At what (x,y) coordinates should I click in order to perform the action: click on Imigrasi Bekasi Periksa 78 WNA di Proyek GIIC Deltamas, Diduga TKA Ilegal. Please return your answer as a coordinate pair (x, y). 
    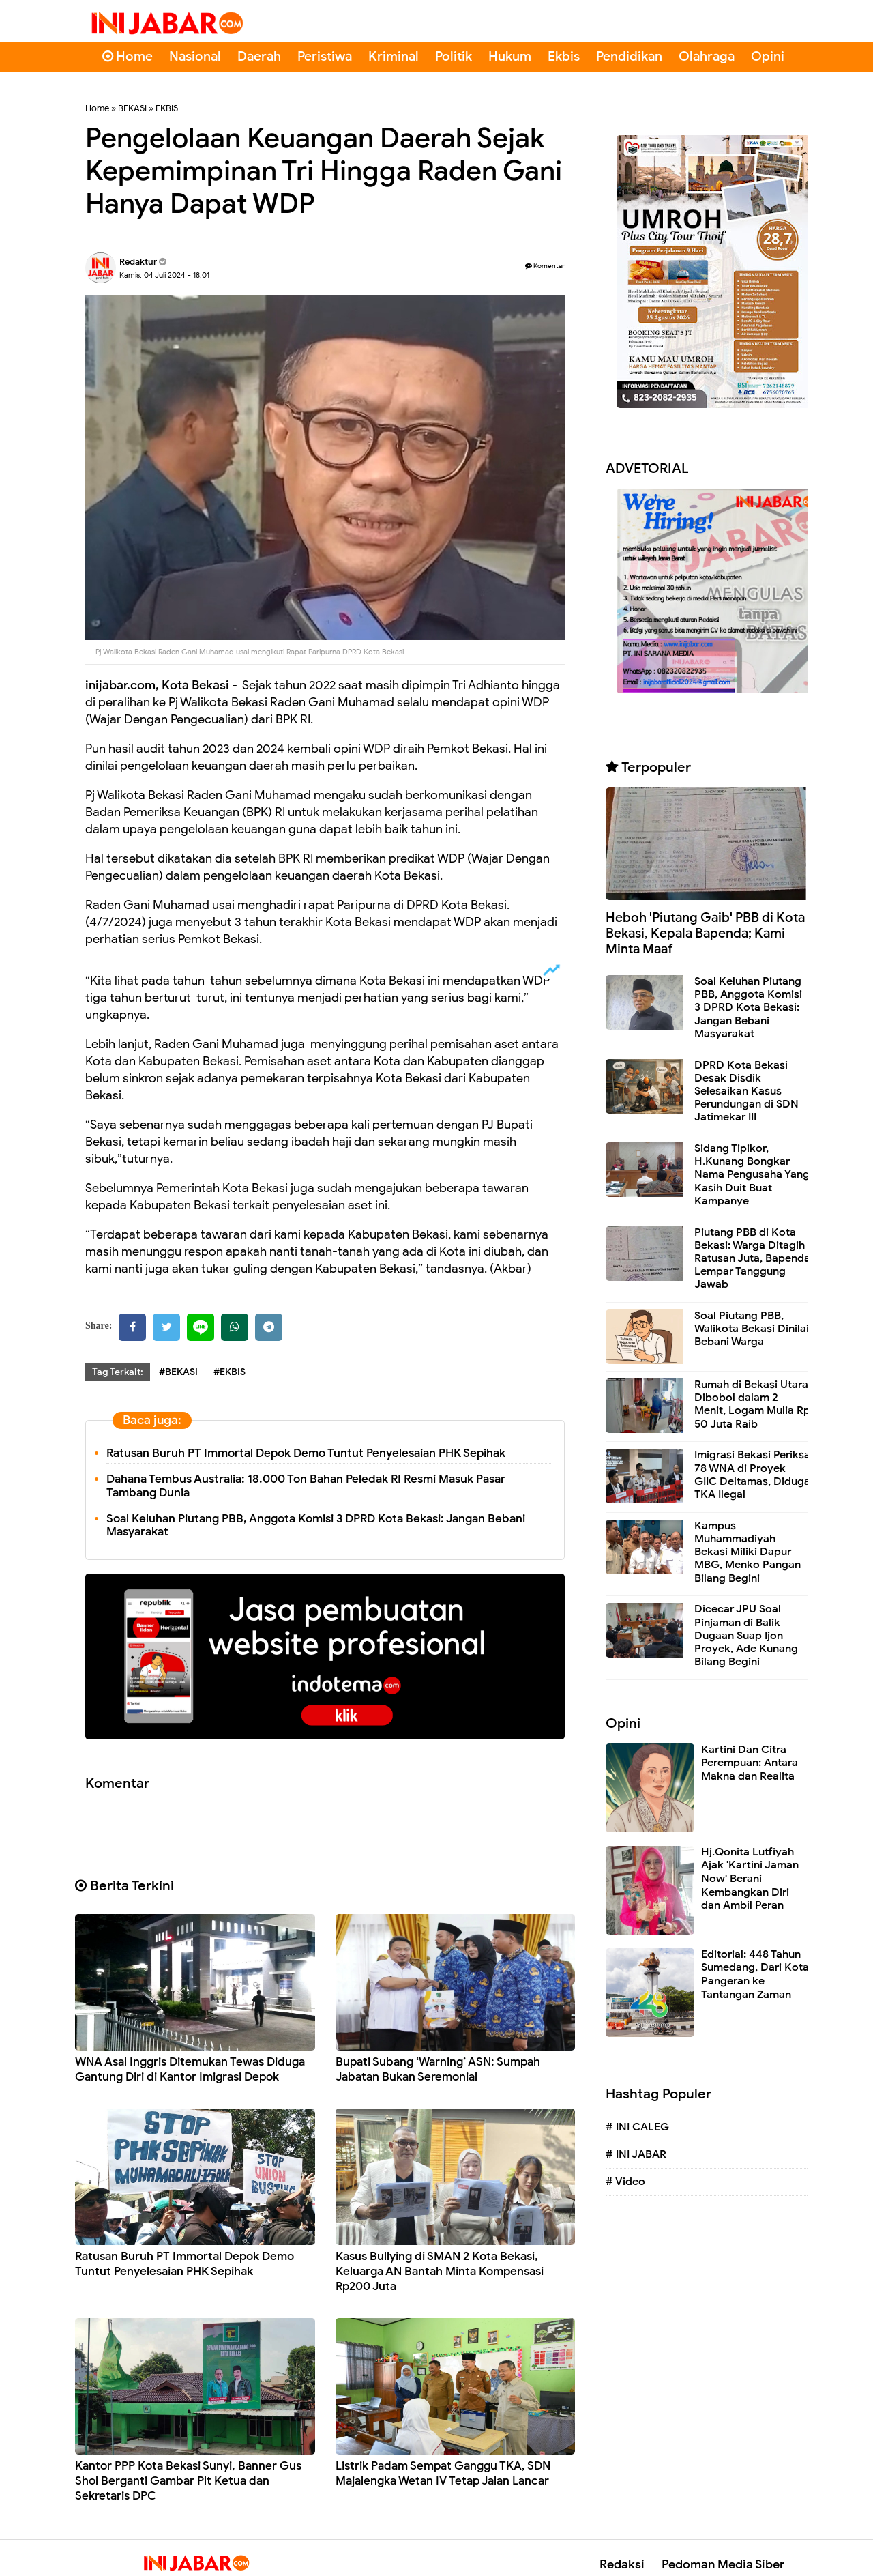
    Looking at the image, I should click on (752, 1474).